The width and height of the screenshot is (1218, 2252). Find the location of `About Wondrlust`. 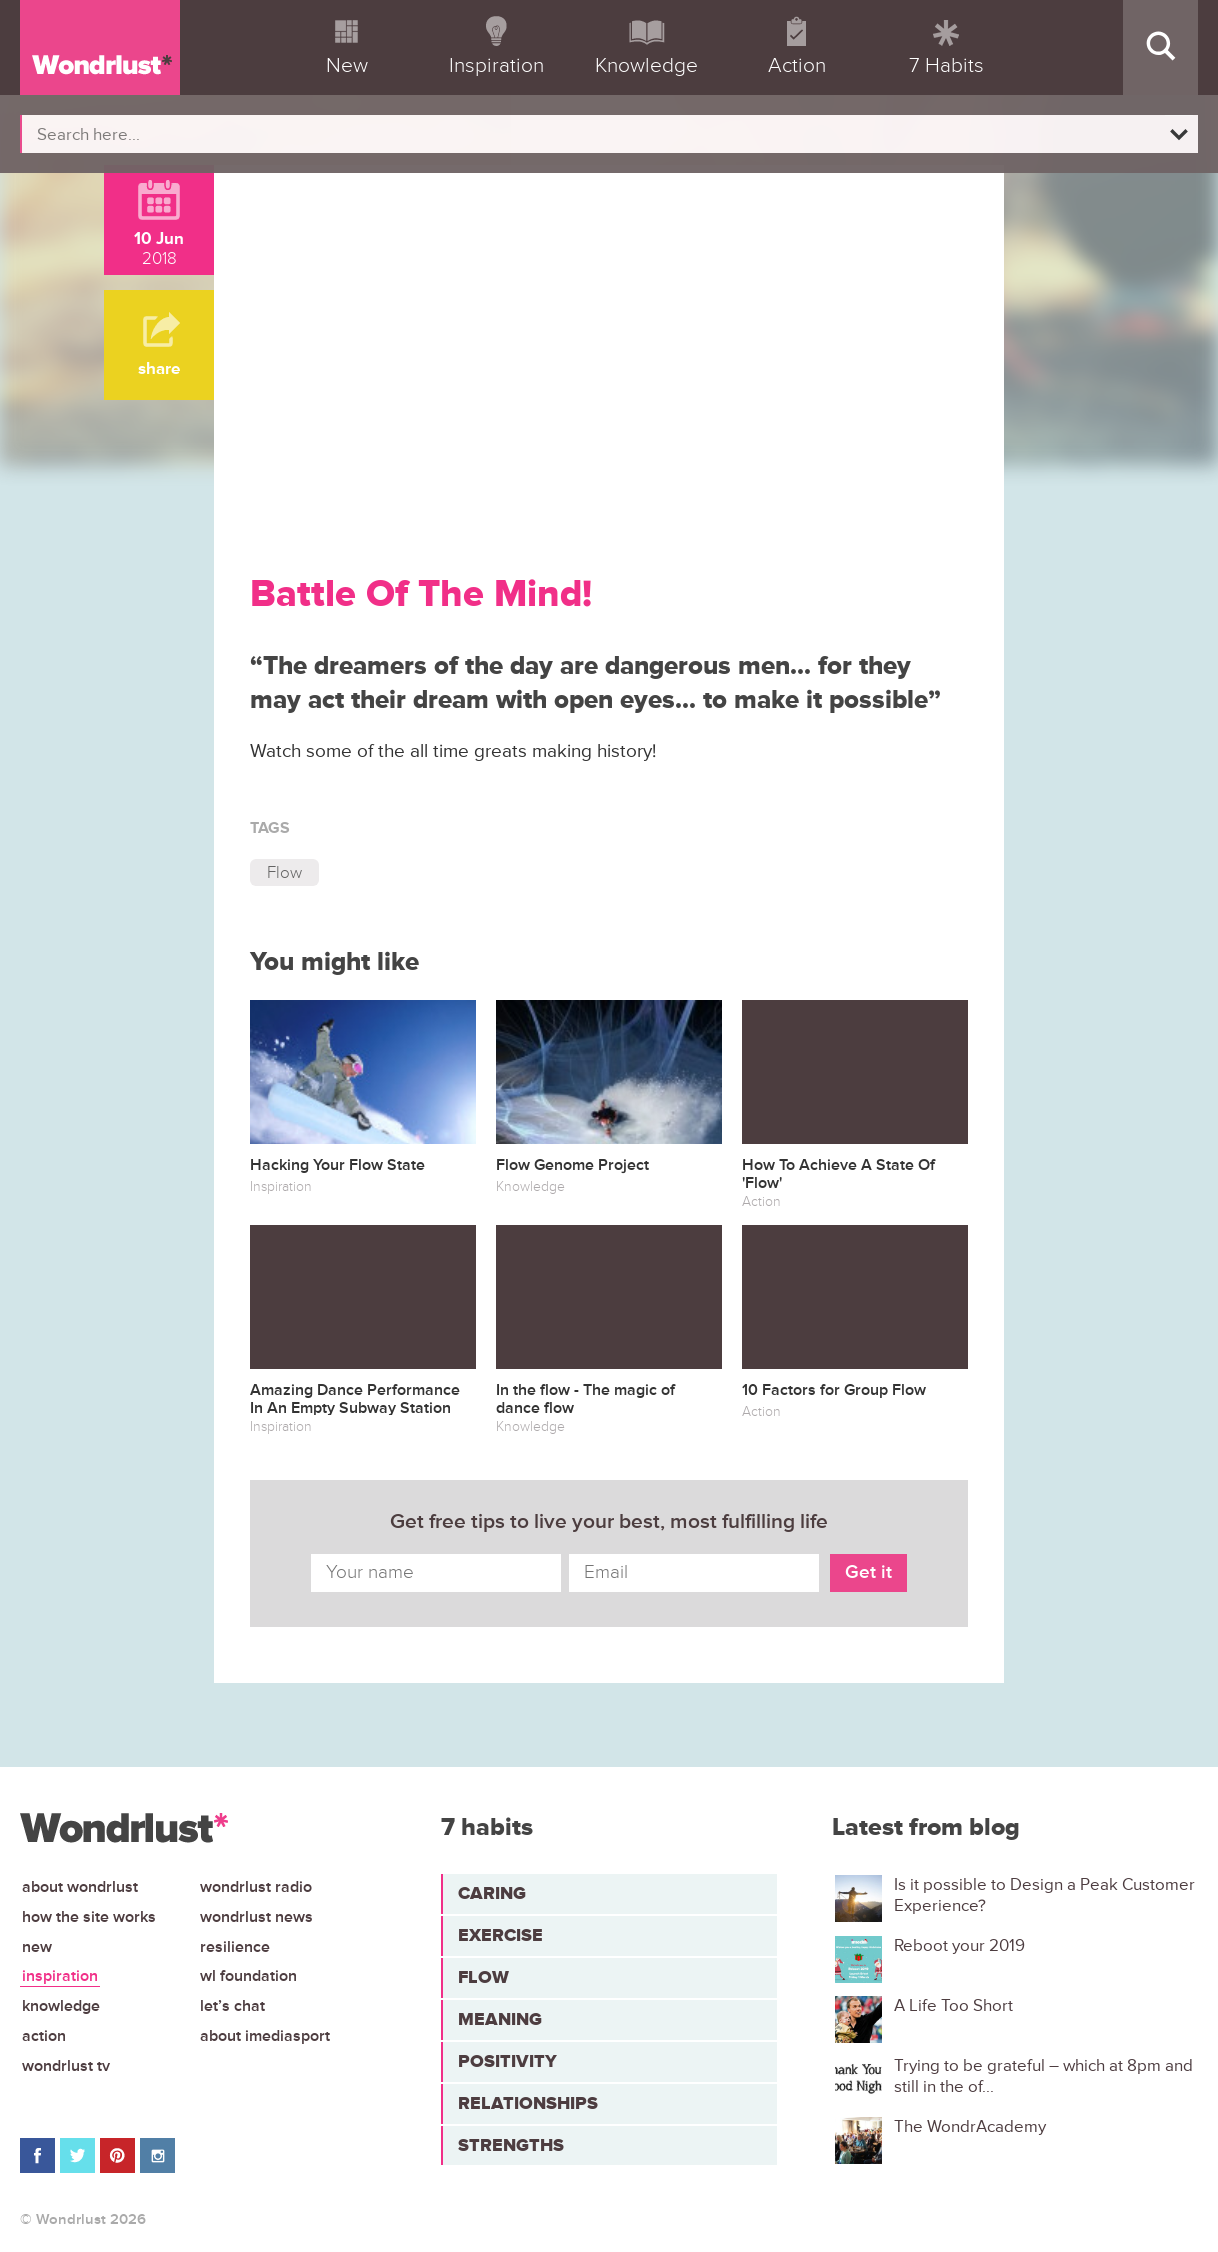

About Wondrlust is located at coordinates (80, 1887).